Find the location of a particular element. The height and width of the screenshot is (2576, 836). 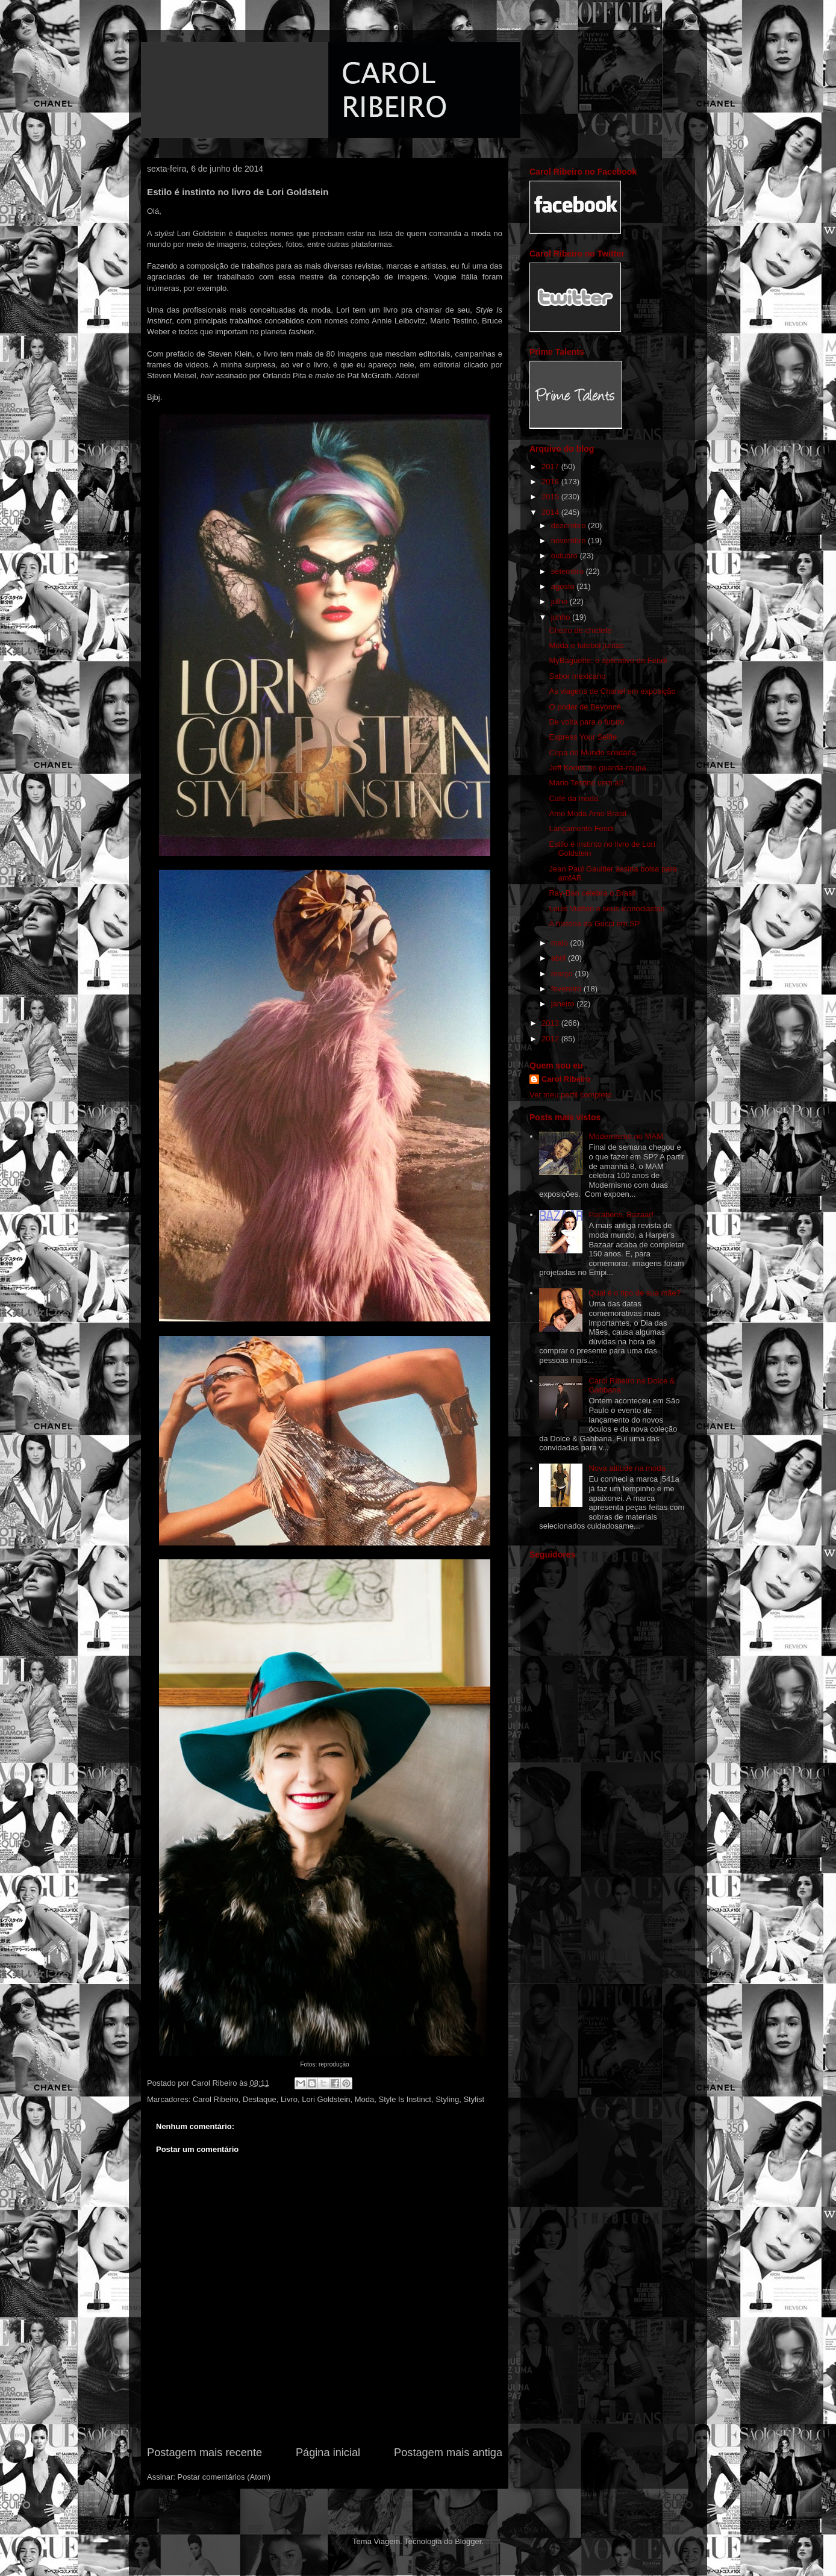

2015 is located at coordinates (551, 496).